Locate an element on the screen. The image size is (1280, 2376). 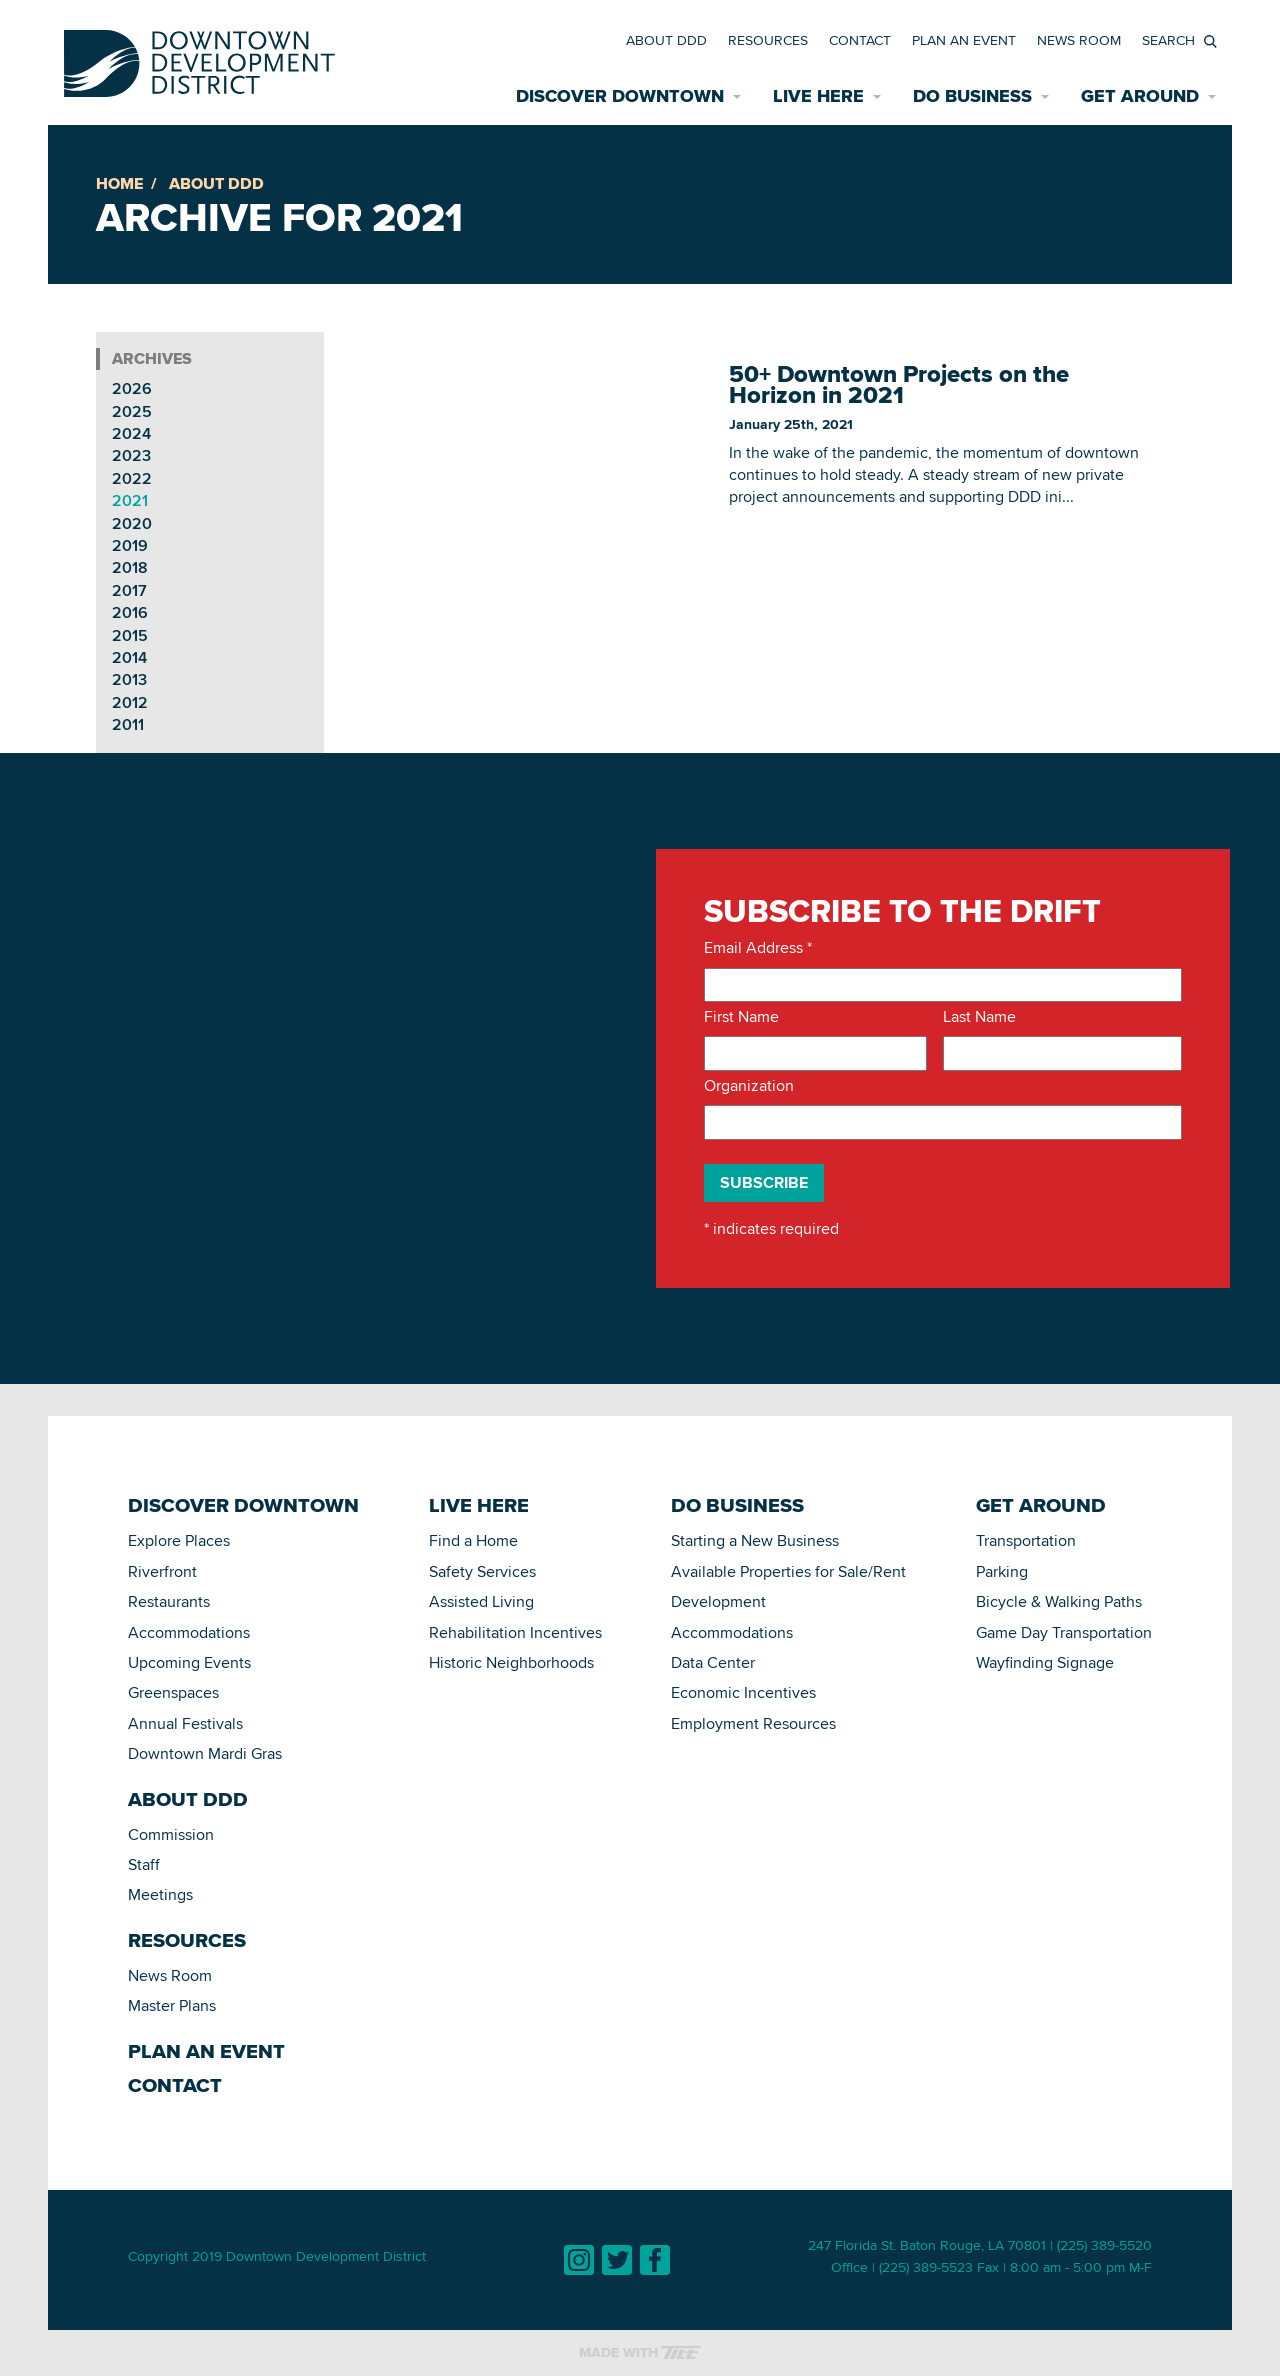
2026 is located at coordinates (132, 388).